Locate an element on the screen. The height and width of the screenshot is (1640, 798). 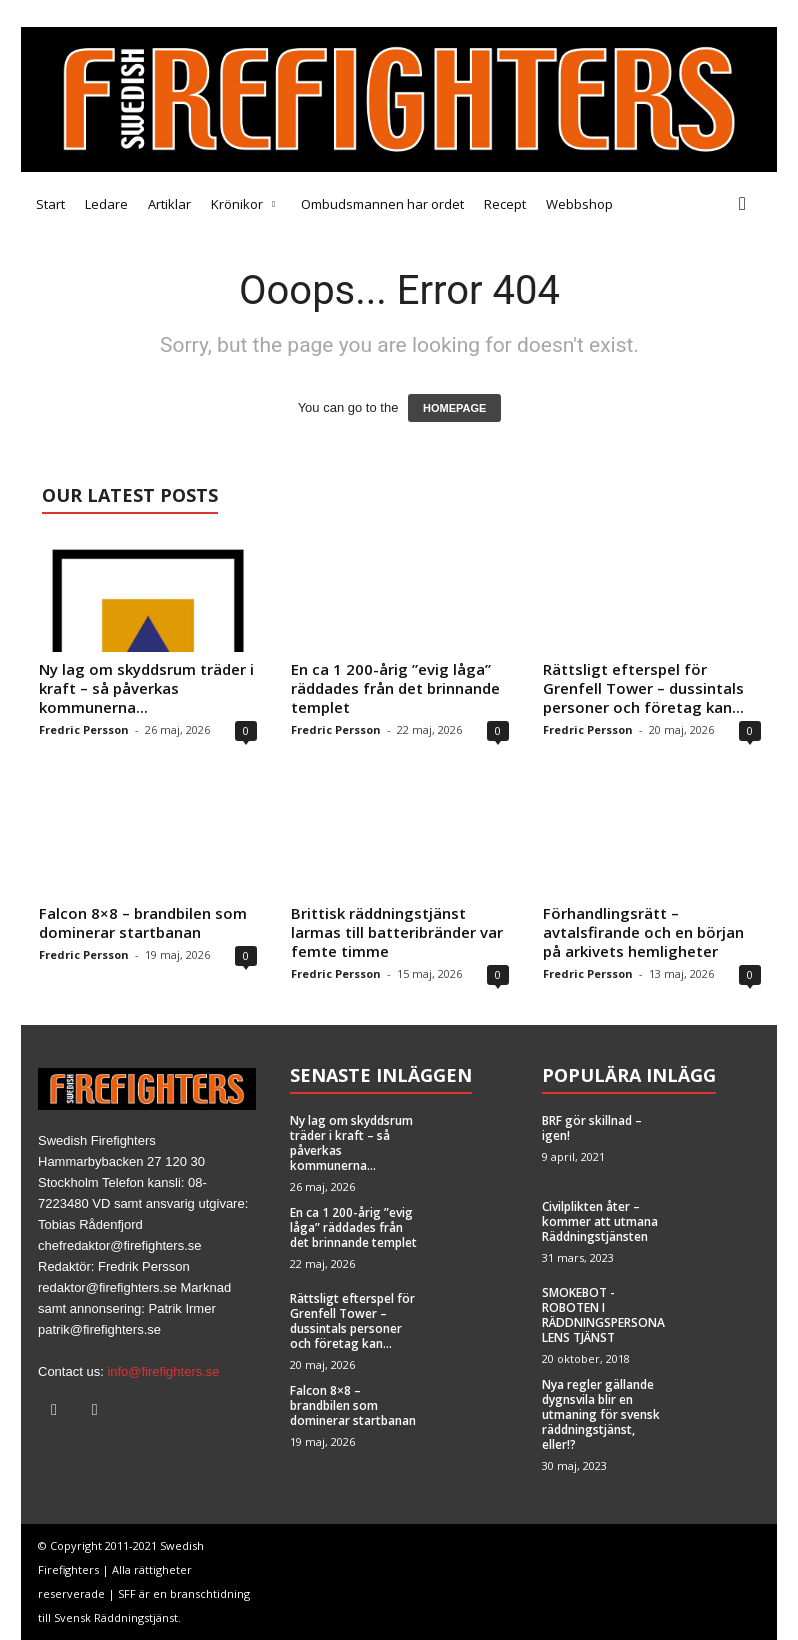
Krönikor is located at coordinates (243, 204).